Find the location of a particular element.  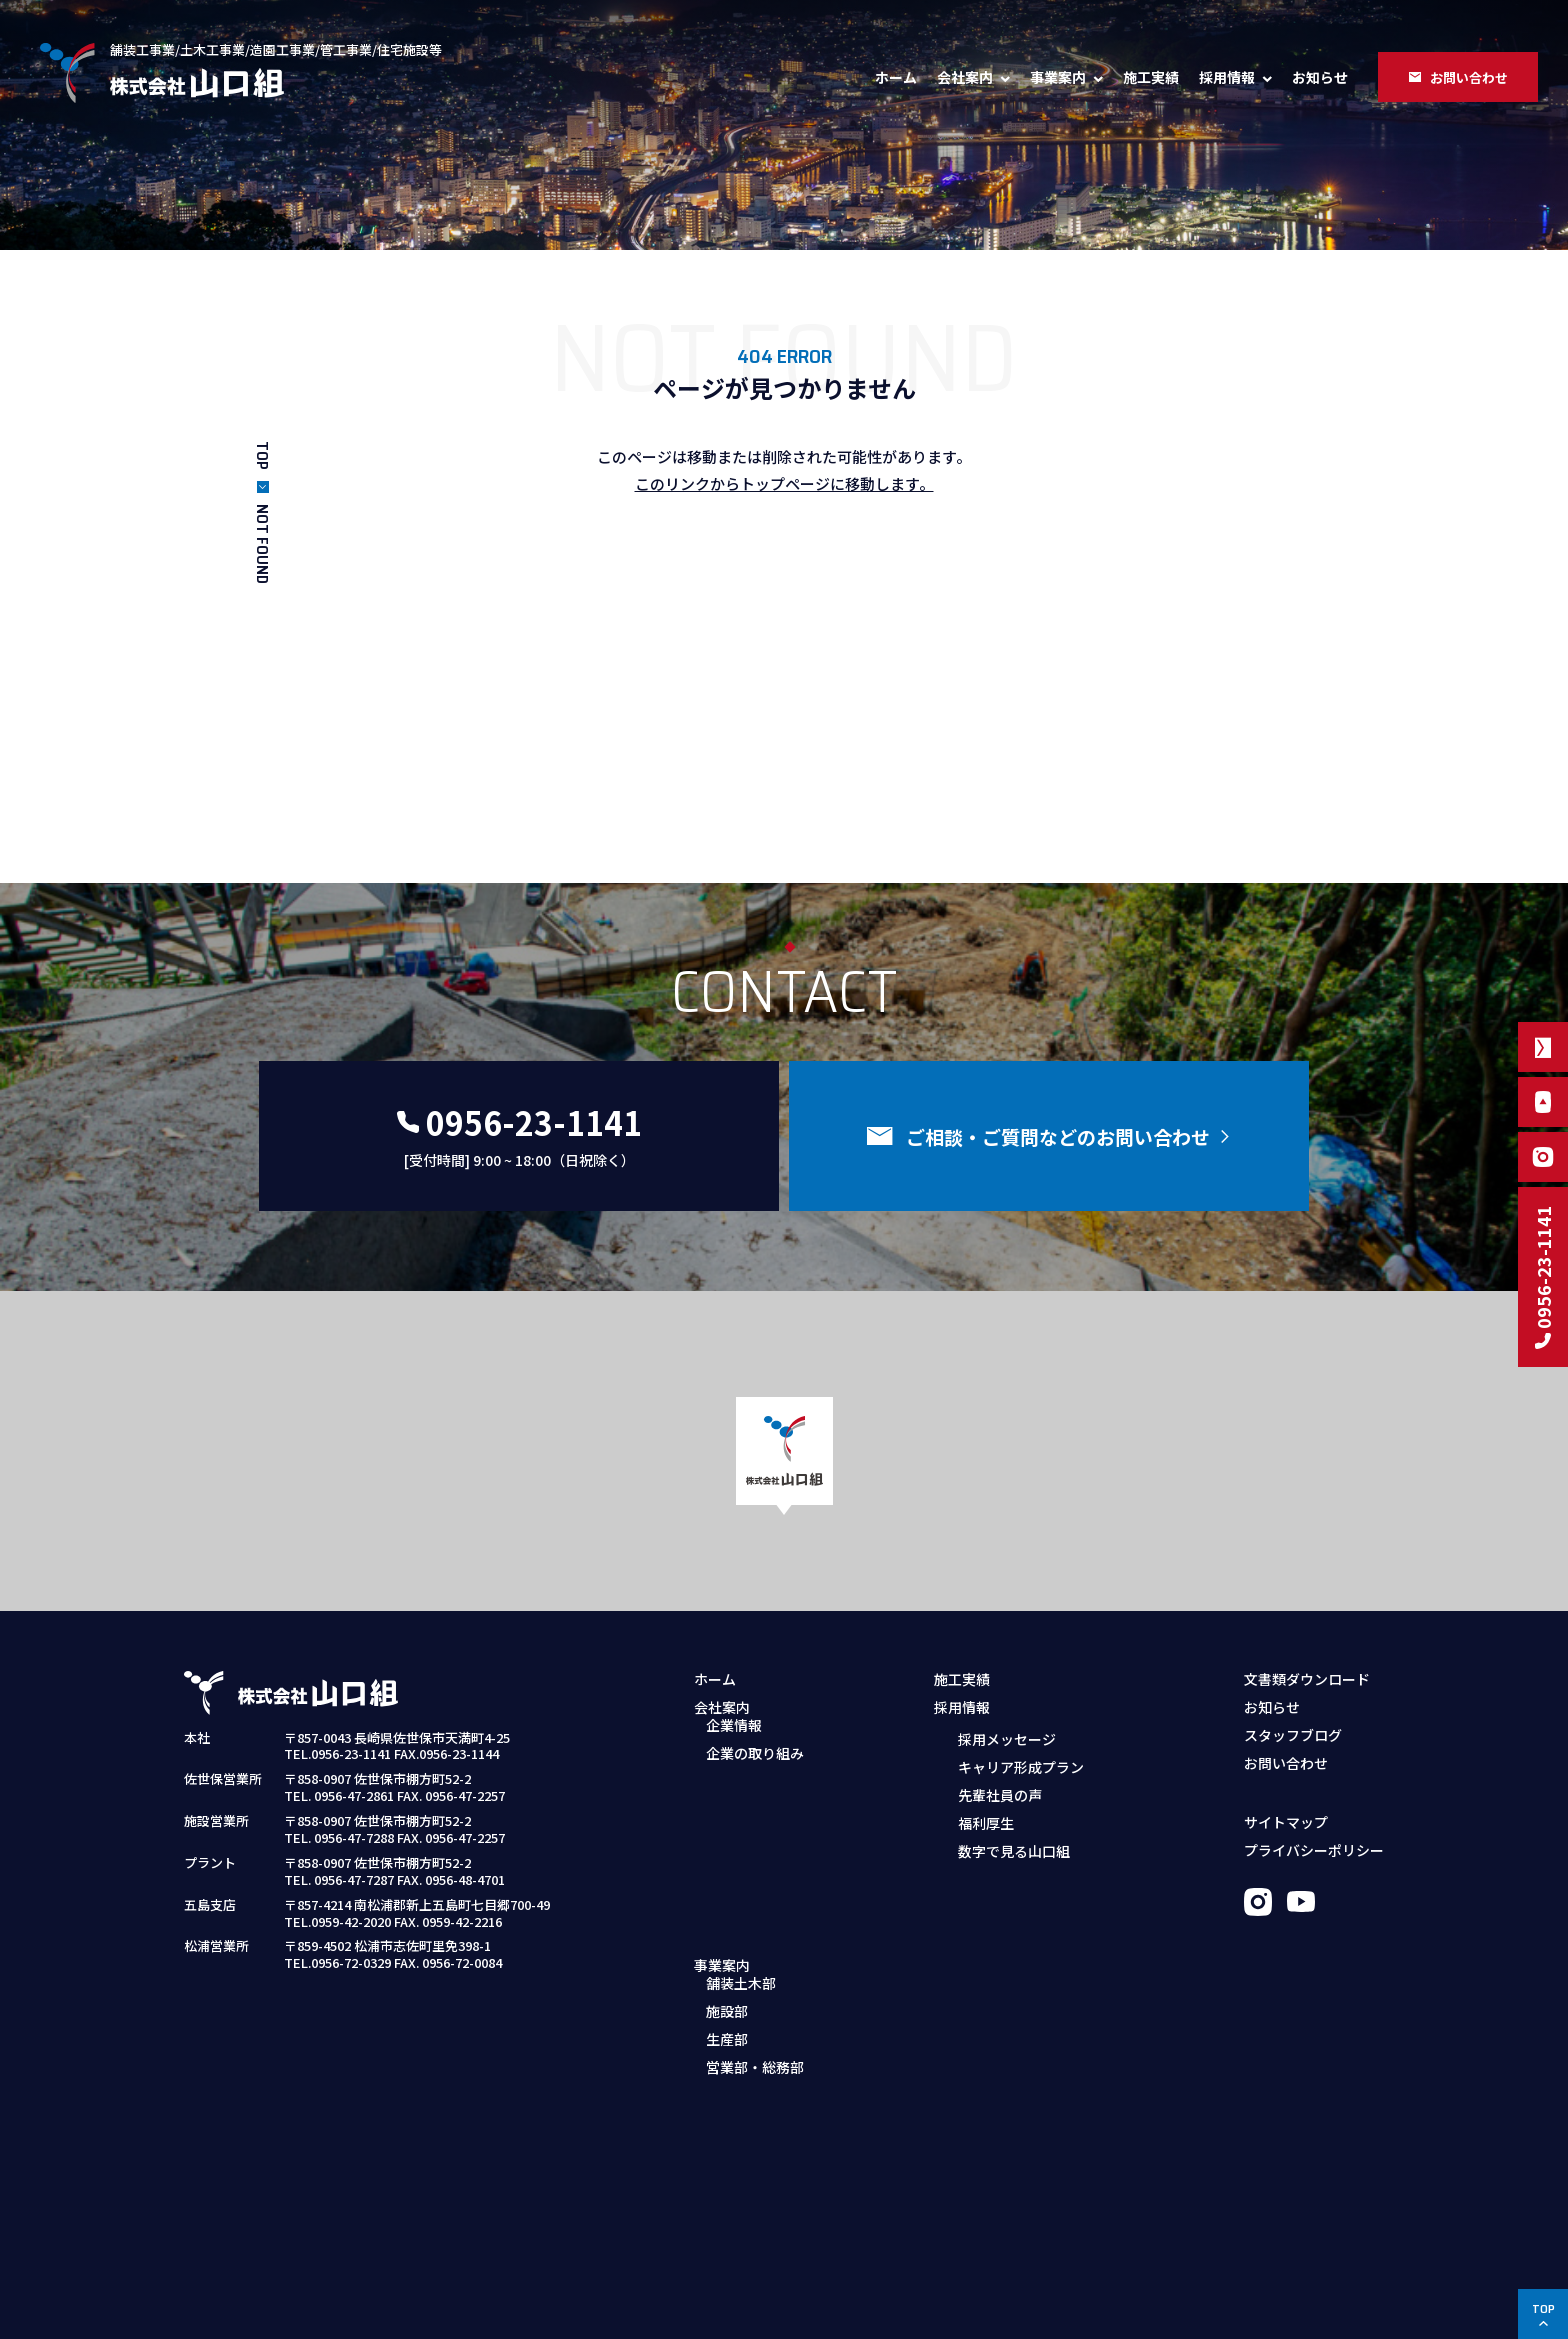

生産部 is located at coordinates (727, 1881).